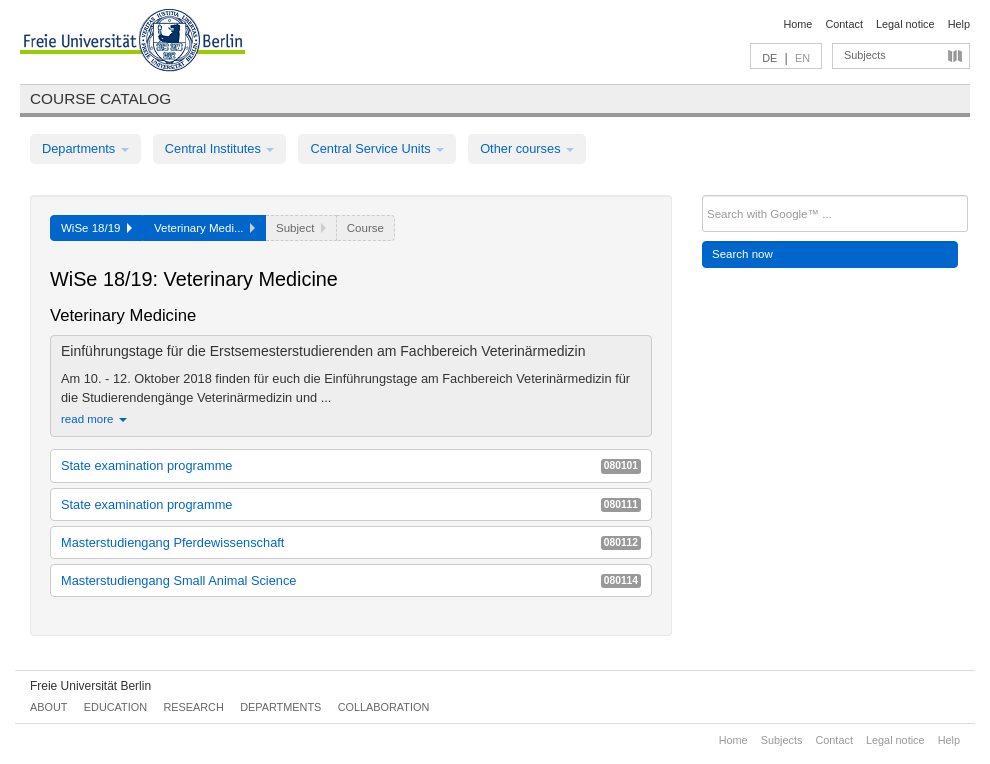 This screenshot has height=764, width=990. What do you see at coordinates (351, 465) in the screenshot?
I see `State examination programme` at bounding box center [351, 465].